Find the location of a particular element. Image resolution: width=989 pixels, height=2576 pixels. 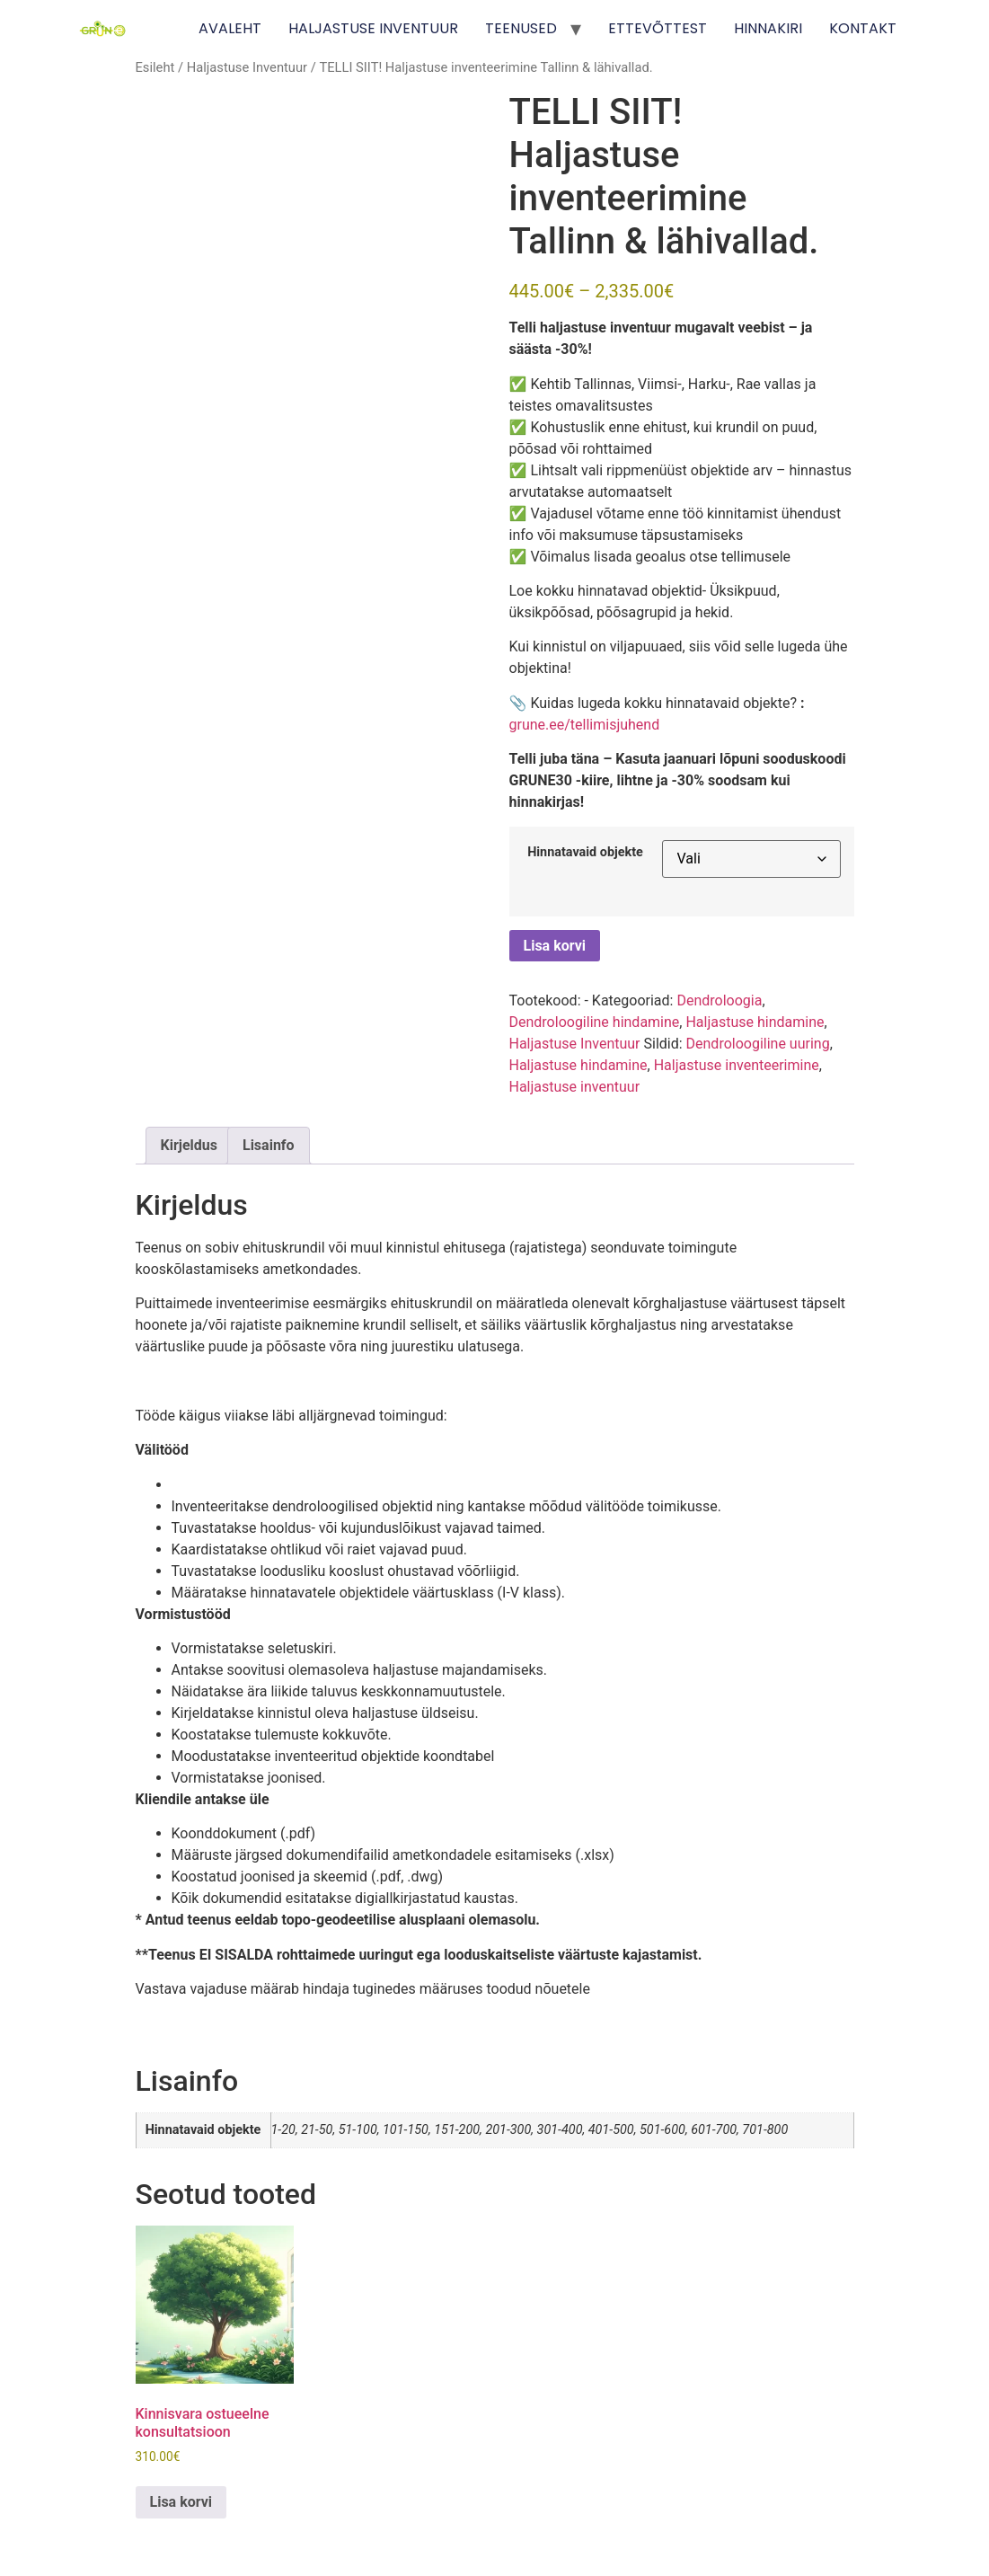

ETTEVÕTTEST is located at coordinates (657, 28).